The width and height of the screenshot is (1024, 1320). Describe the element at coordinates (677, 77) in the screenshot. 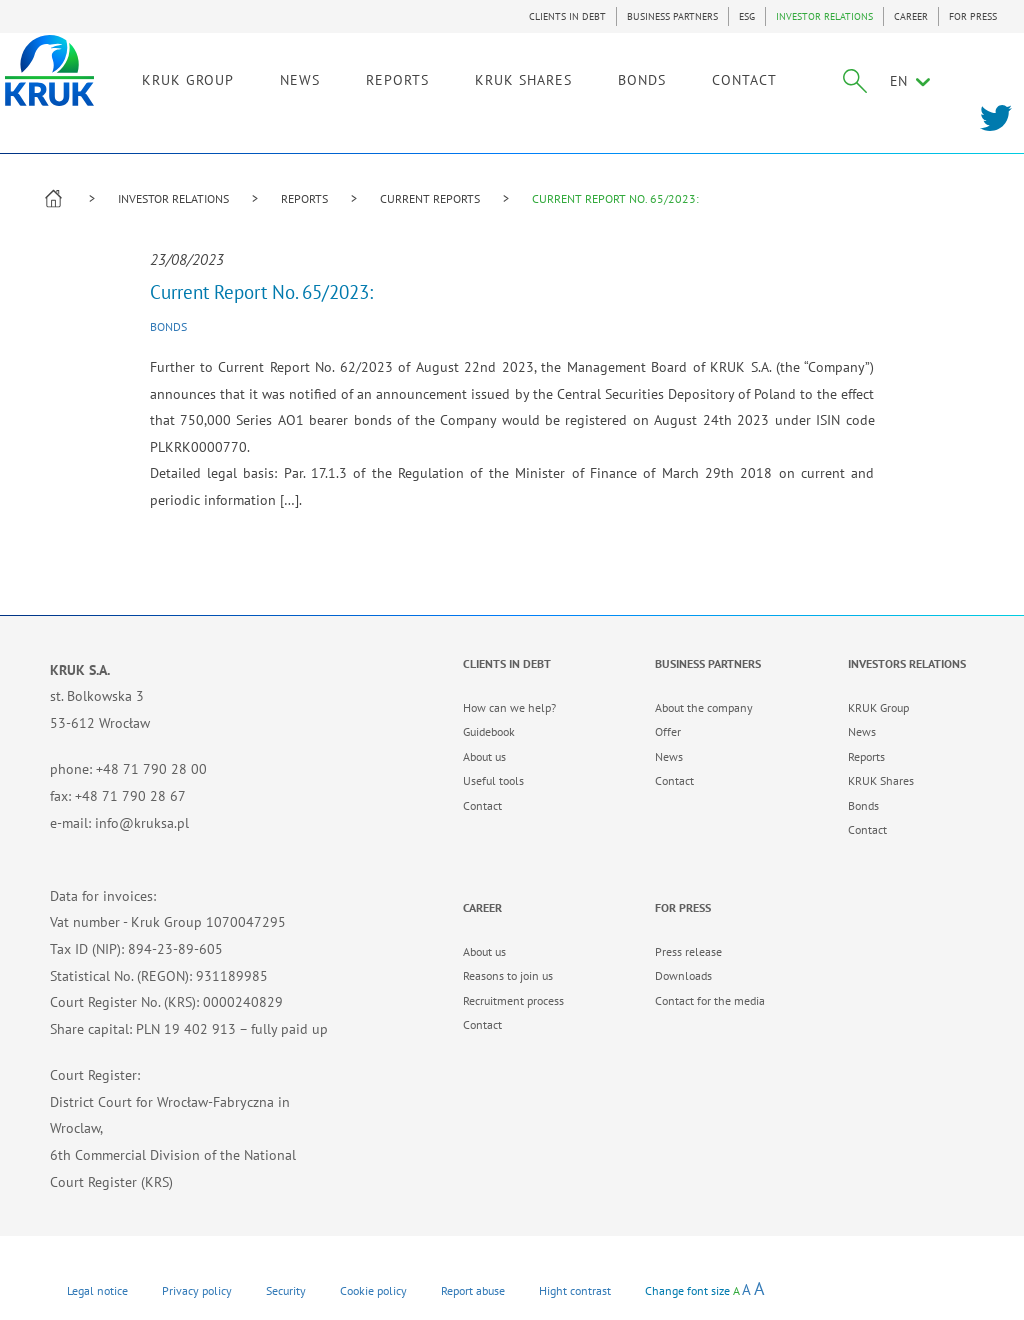

I see `BONDS` at that location.